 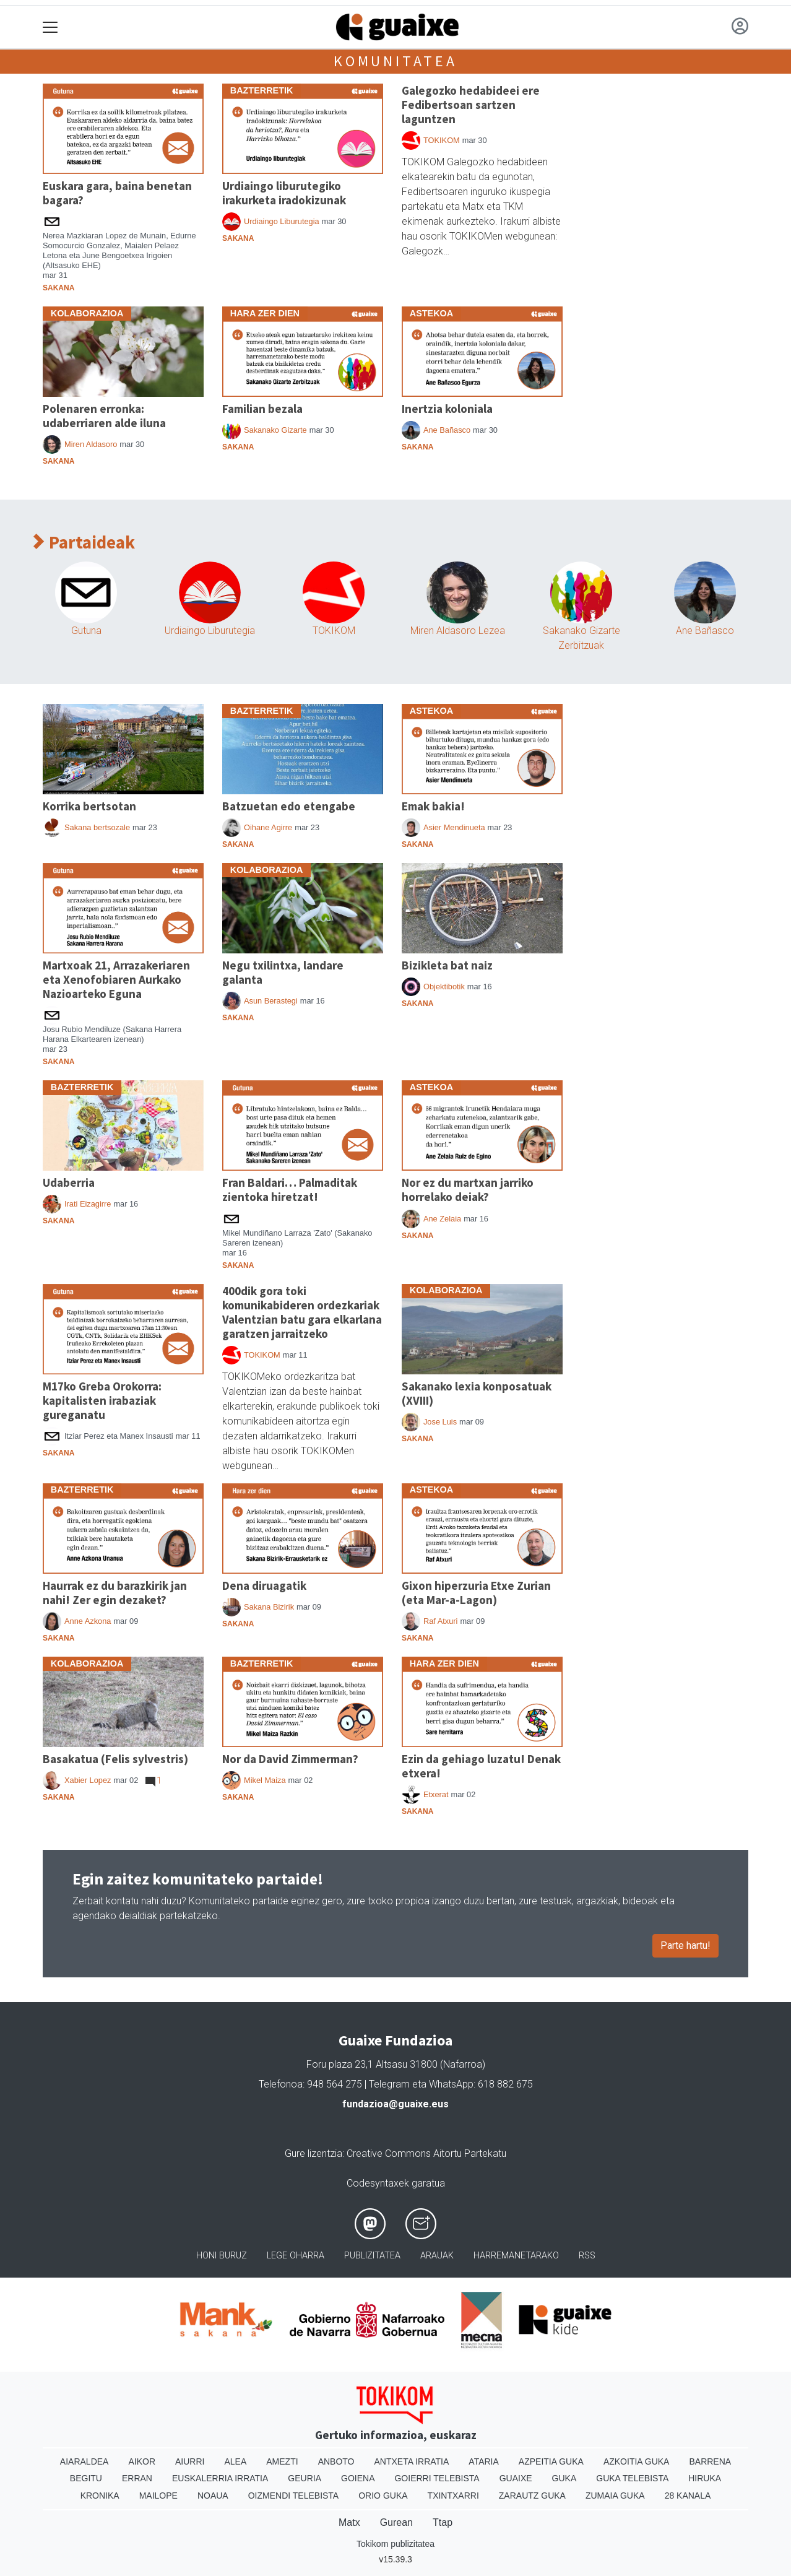 I want to click on Xabier Lopez, so click(x=87, y=1780).